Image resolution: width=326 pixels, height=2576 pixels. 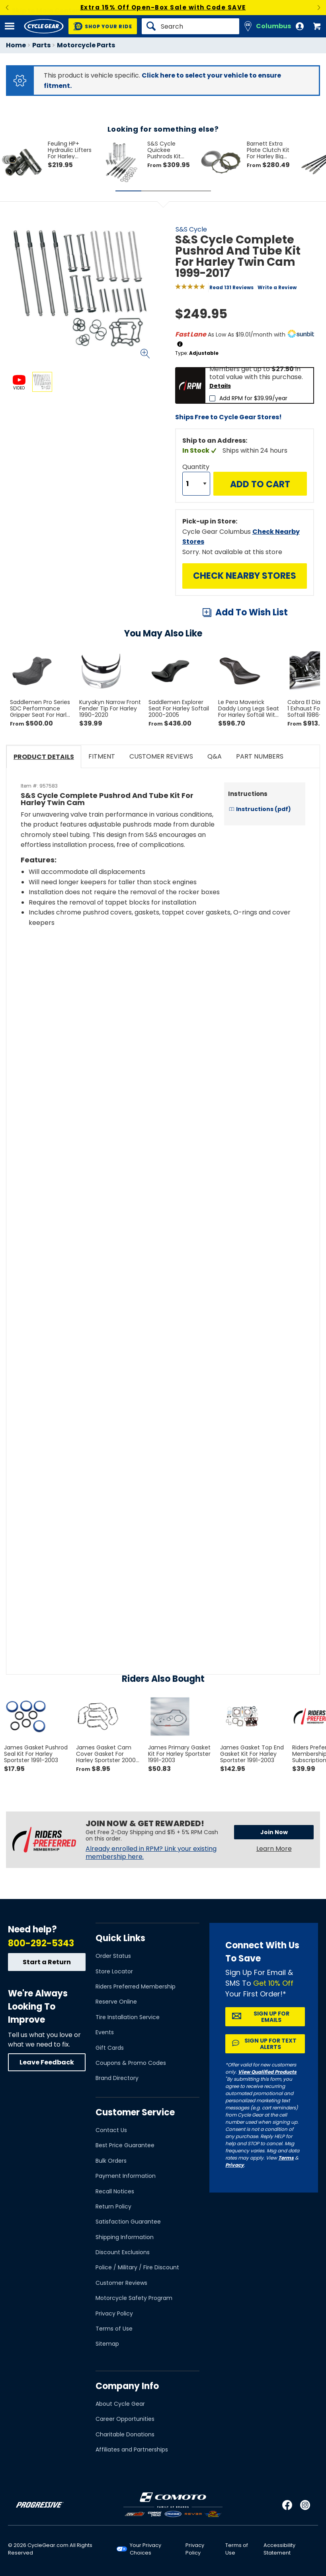 I want to click on Tire Installation Service, so click(x=128, y=2017).